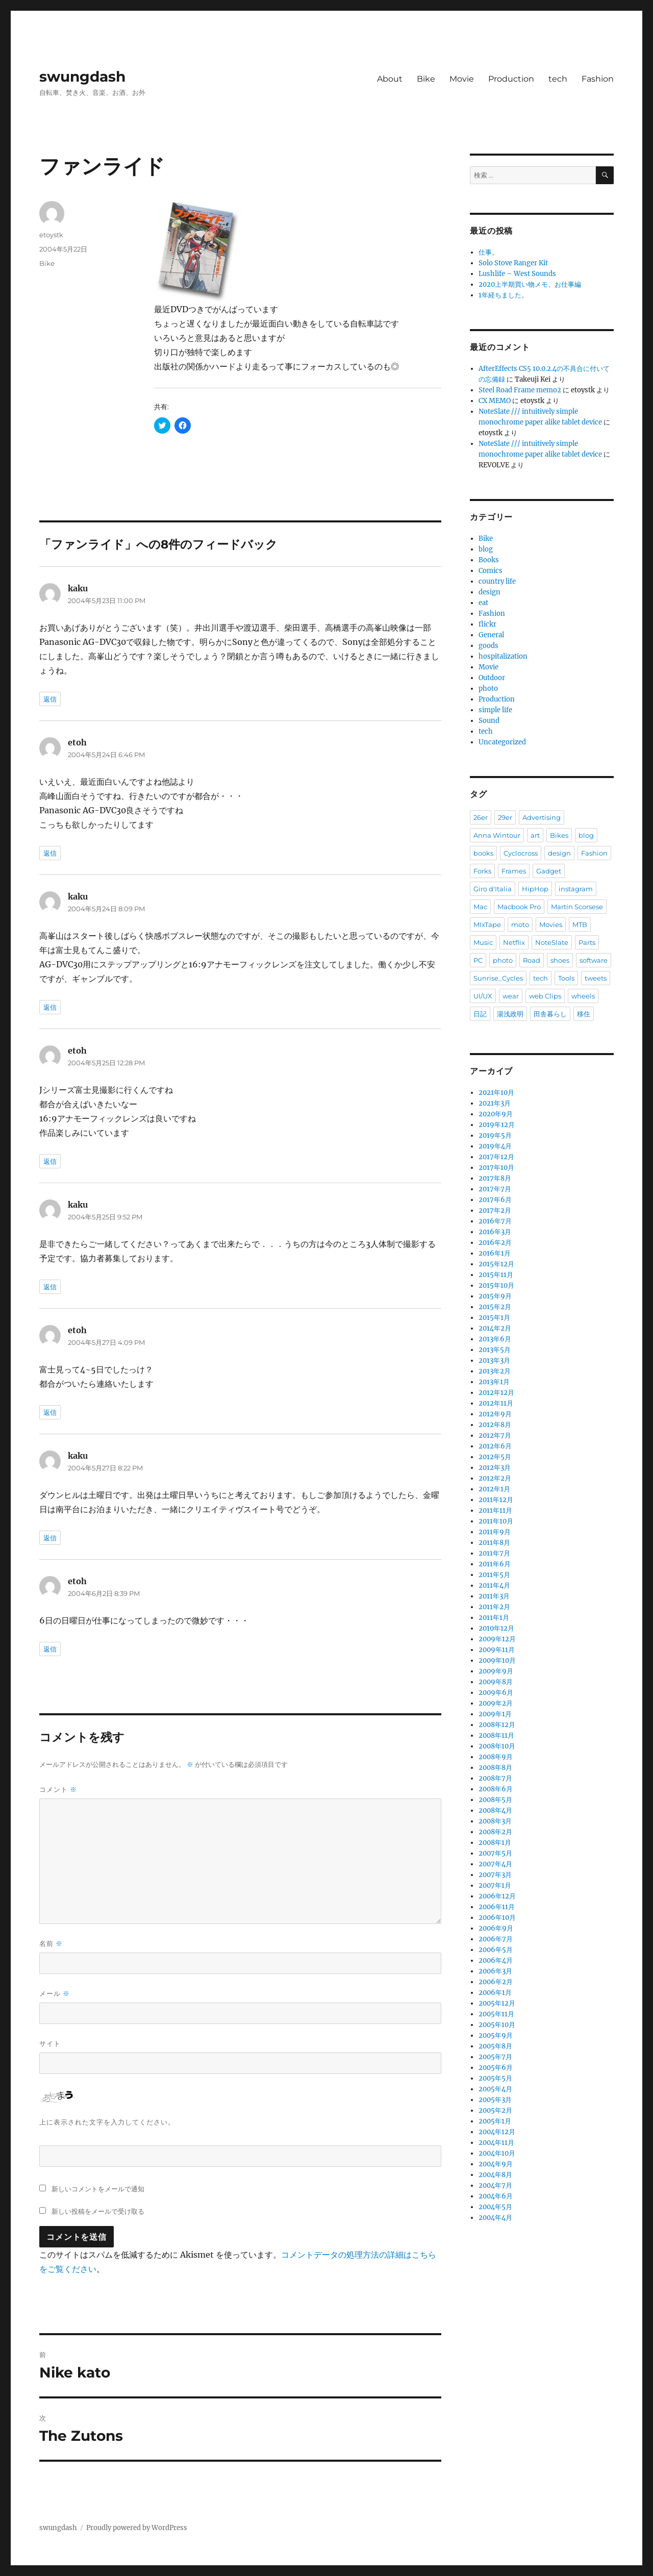 The height and width of the screenshot is (2576, 653). What do you see at coordinates (480, 1014) in the screenshot?
I see `日記` at bounding box center [480, 1014].